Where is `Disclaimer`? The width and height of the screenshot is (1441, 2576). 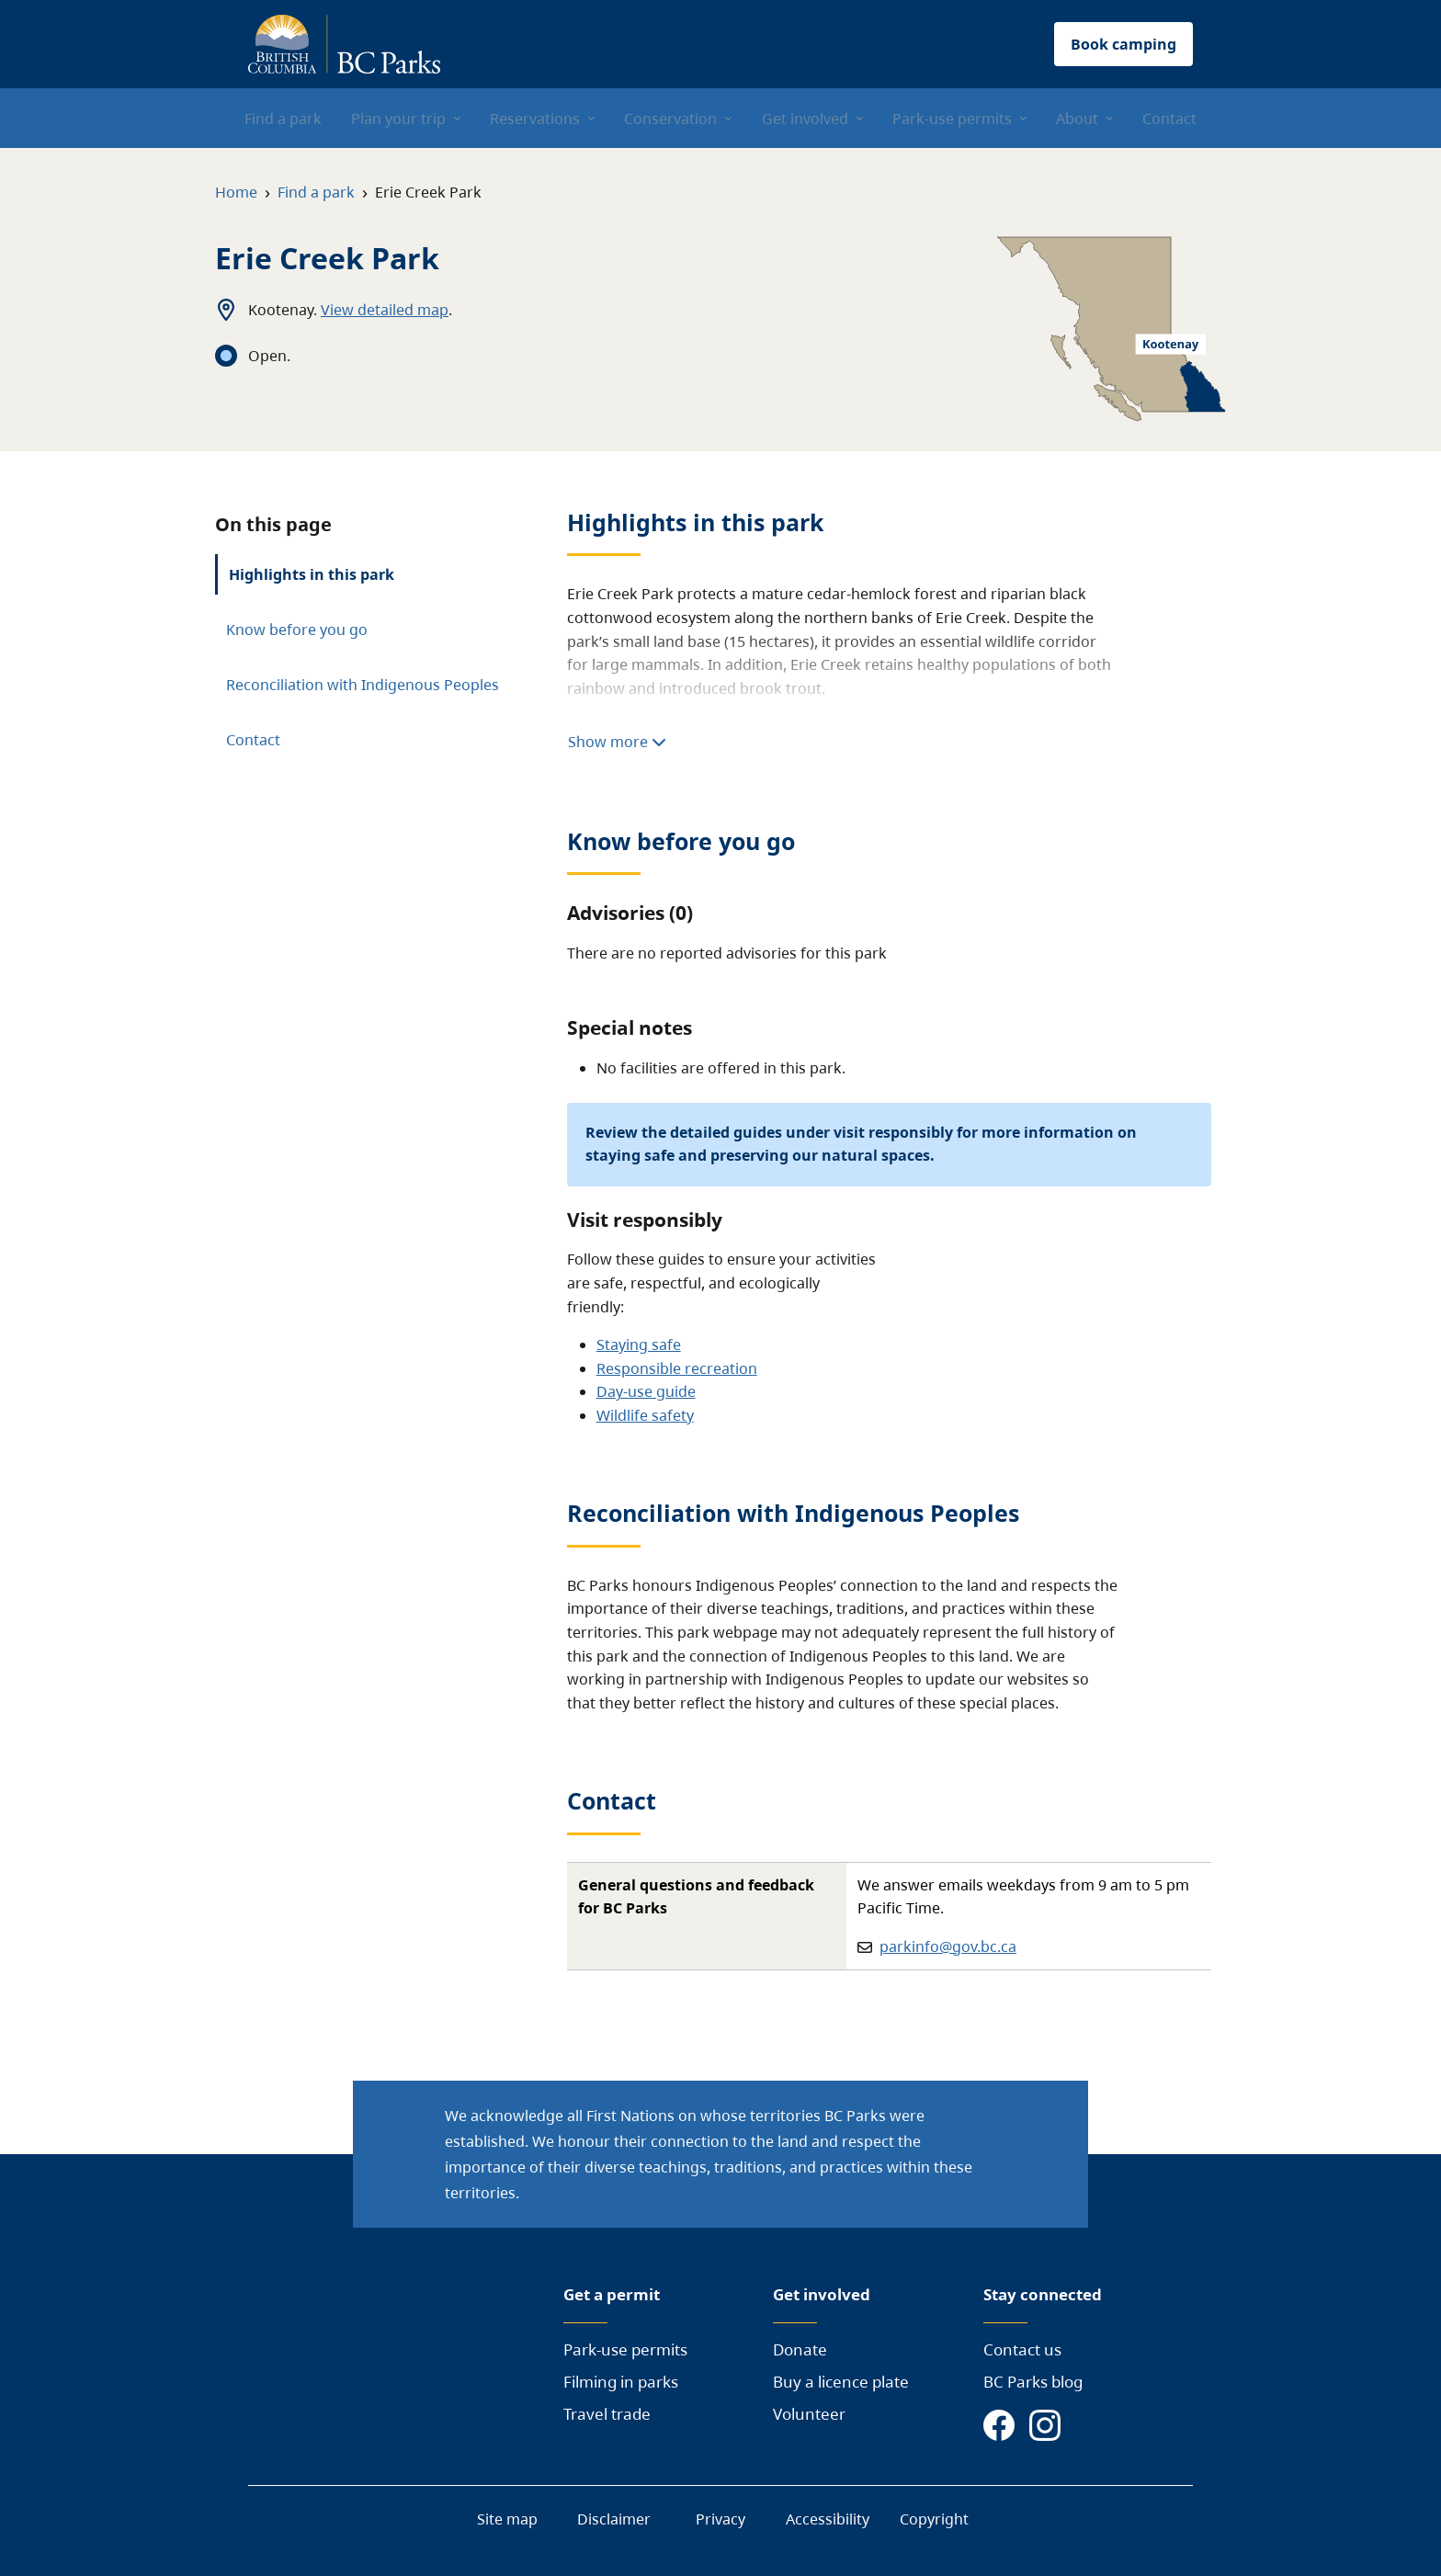
Disclaimer is located at coordinates (614, 2519).